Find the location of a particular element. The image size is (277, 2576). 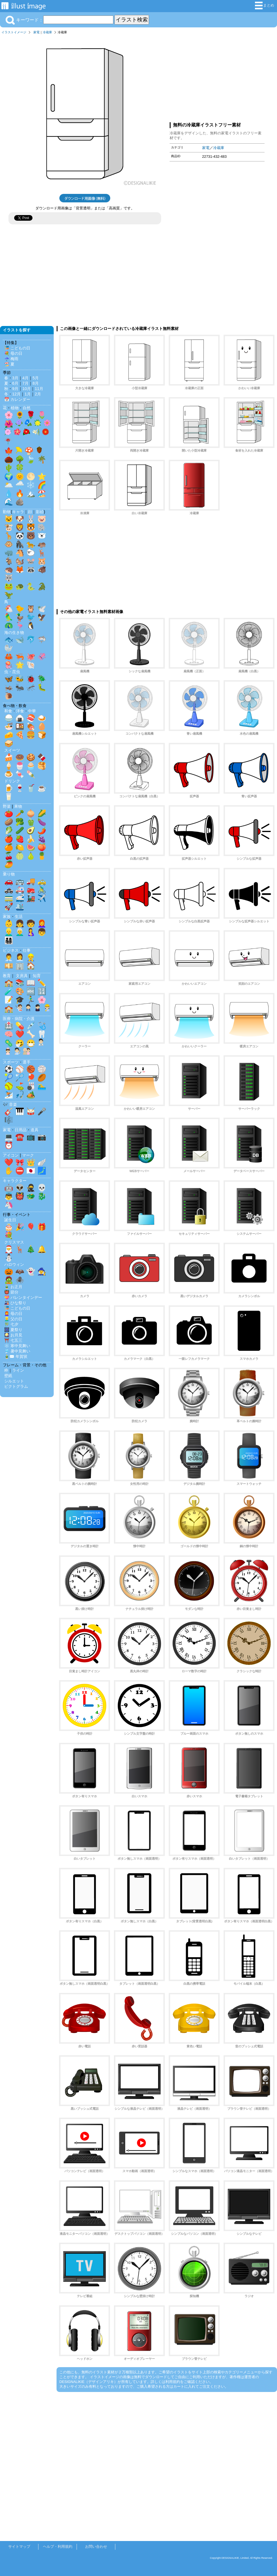

家族 is located at coordinates (7, 916).